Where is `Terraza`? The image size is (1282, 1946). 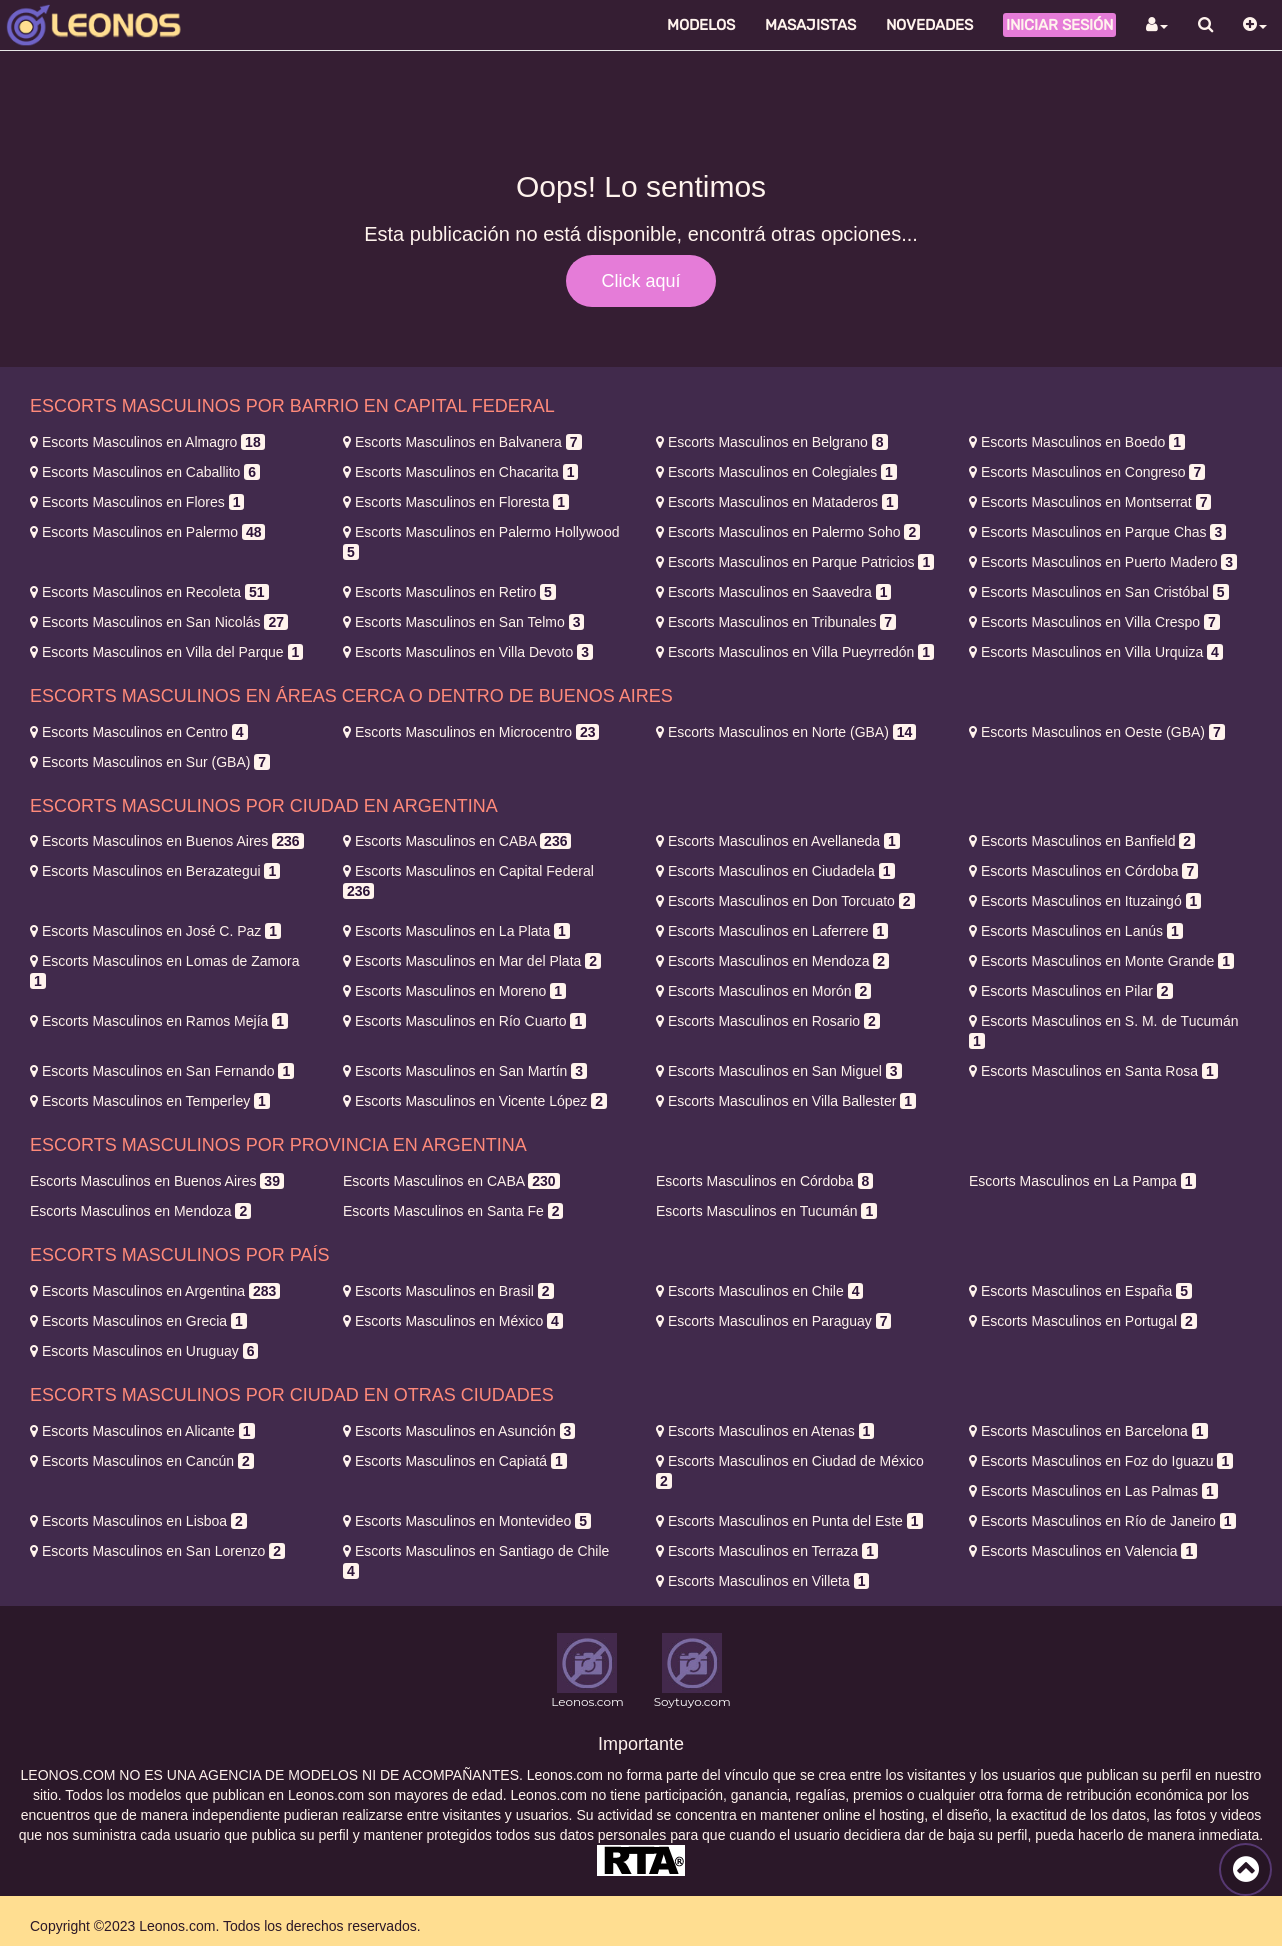
Terraza is located at coordinates (767, 1551).